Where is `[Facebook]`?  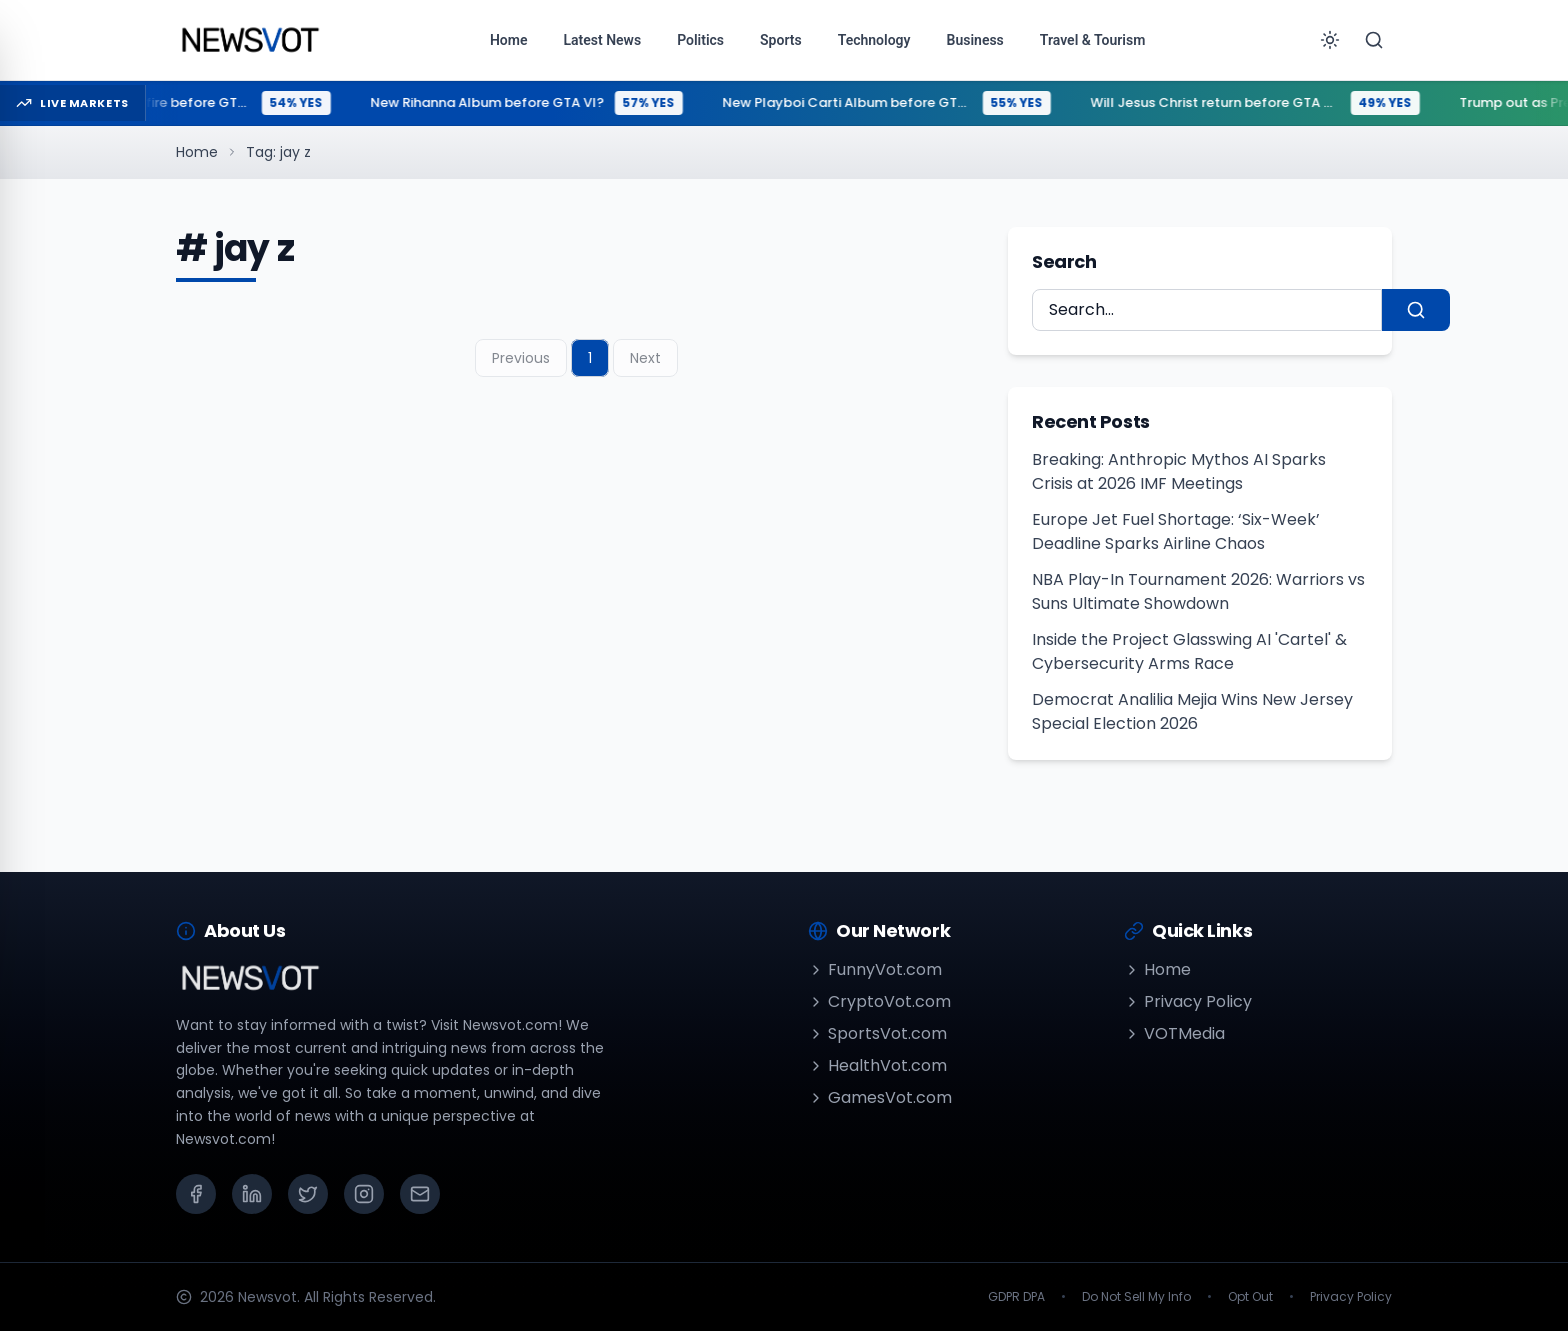
[Facebook] is located at coordinates (196, 1194).